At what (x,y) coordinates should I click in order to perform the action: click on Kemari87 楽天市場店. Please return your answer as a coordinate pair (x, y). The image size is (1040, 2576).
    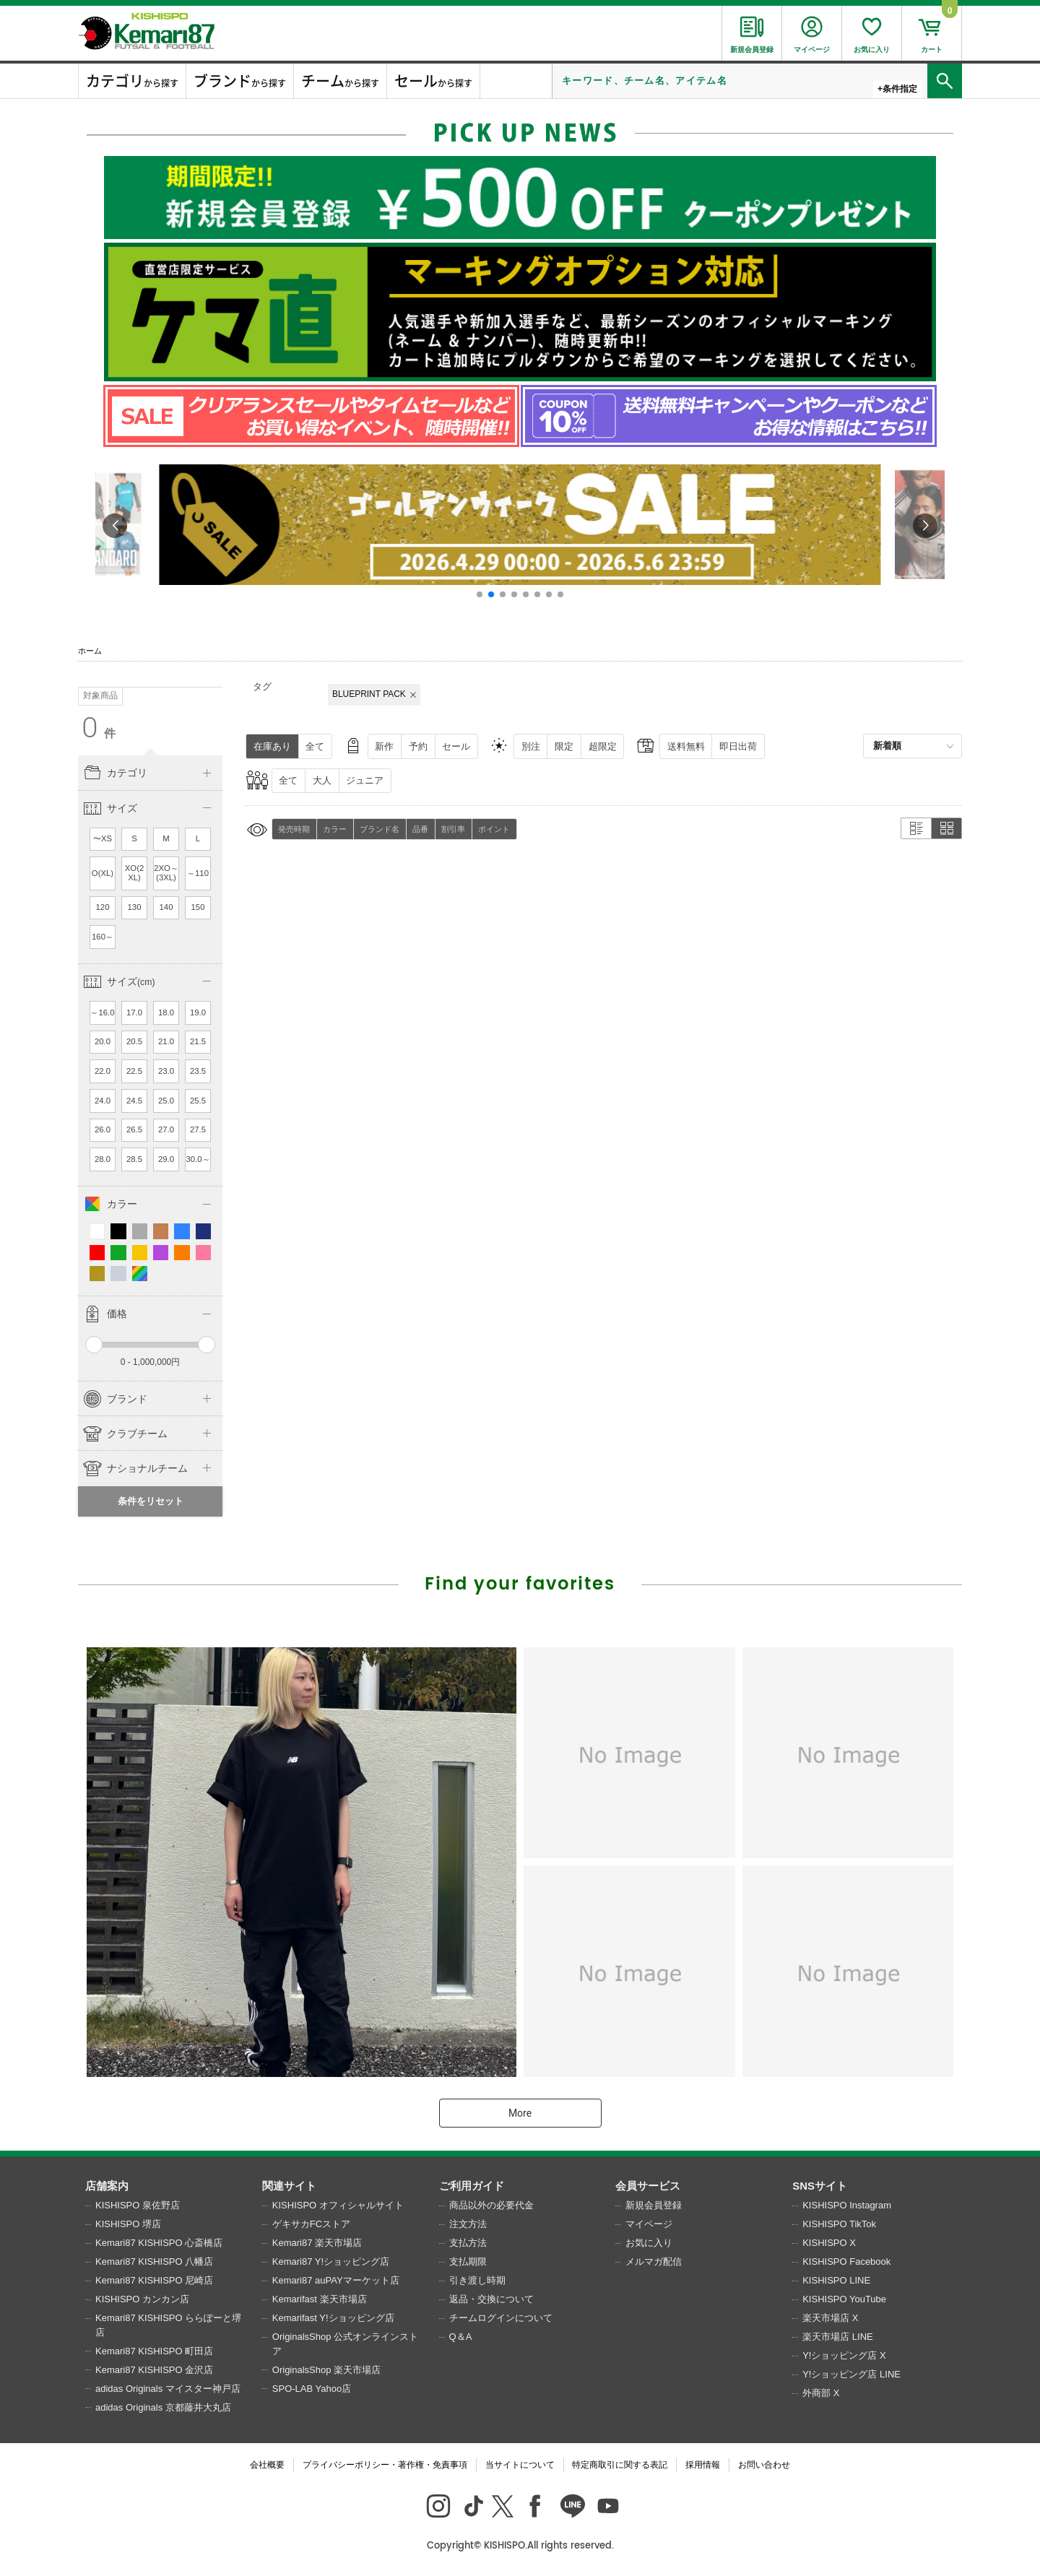
    Looking at the image, I should click on (317, 2242).